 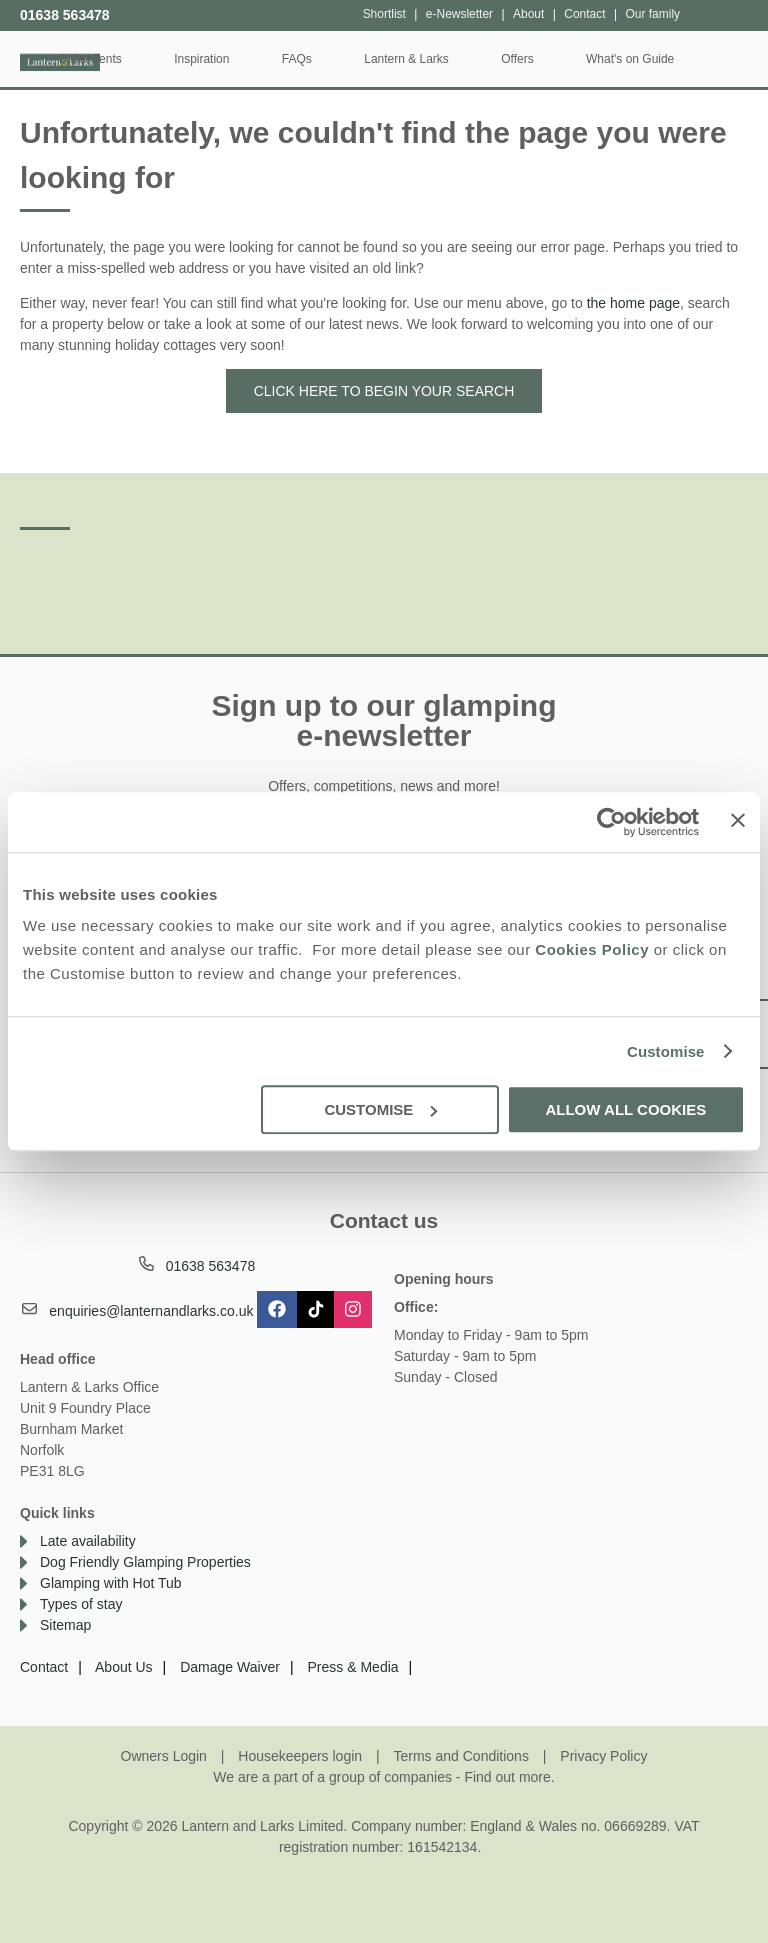 What do you see at coordinates (592, 949) in the screenshot?
I see `Cookies Policy` at bounding box center [592, 949].